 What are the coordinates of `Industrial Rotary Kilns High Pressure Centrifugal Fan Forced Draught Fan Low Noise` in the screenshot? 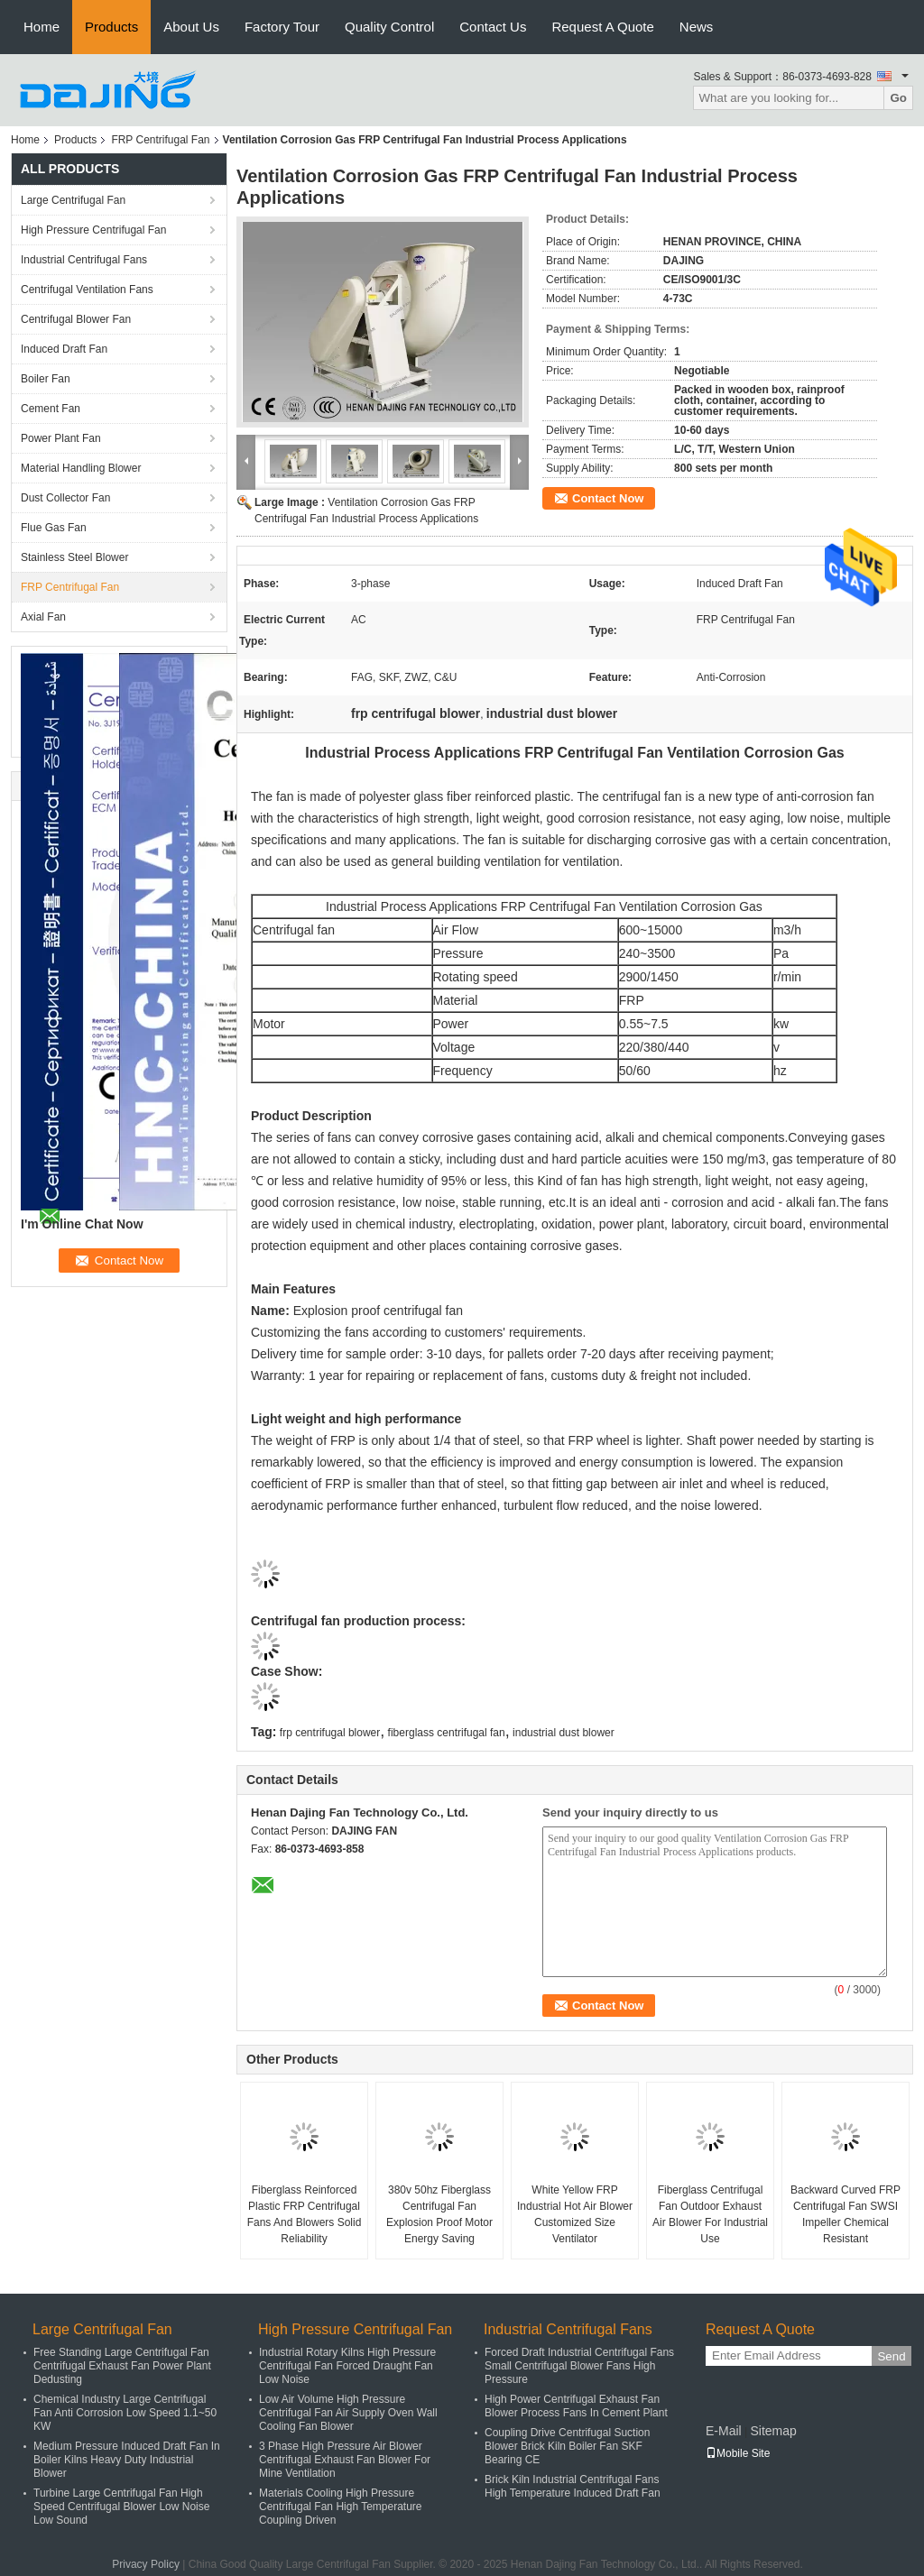 It's located at (347, 2366).